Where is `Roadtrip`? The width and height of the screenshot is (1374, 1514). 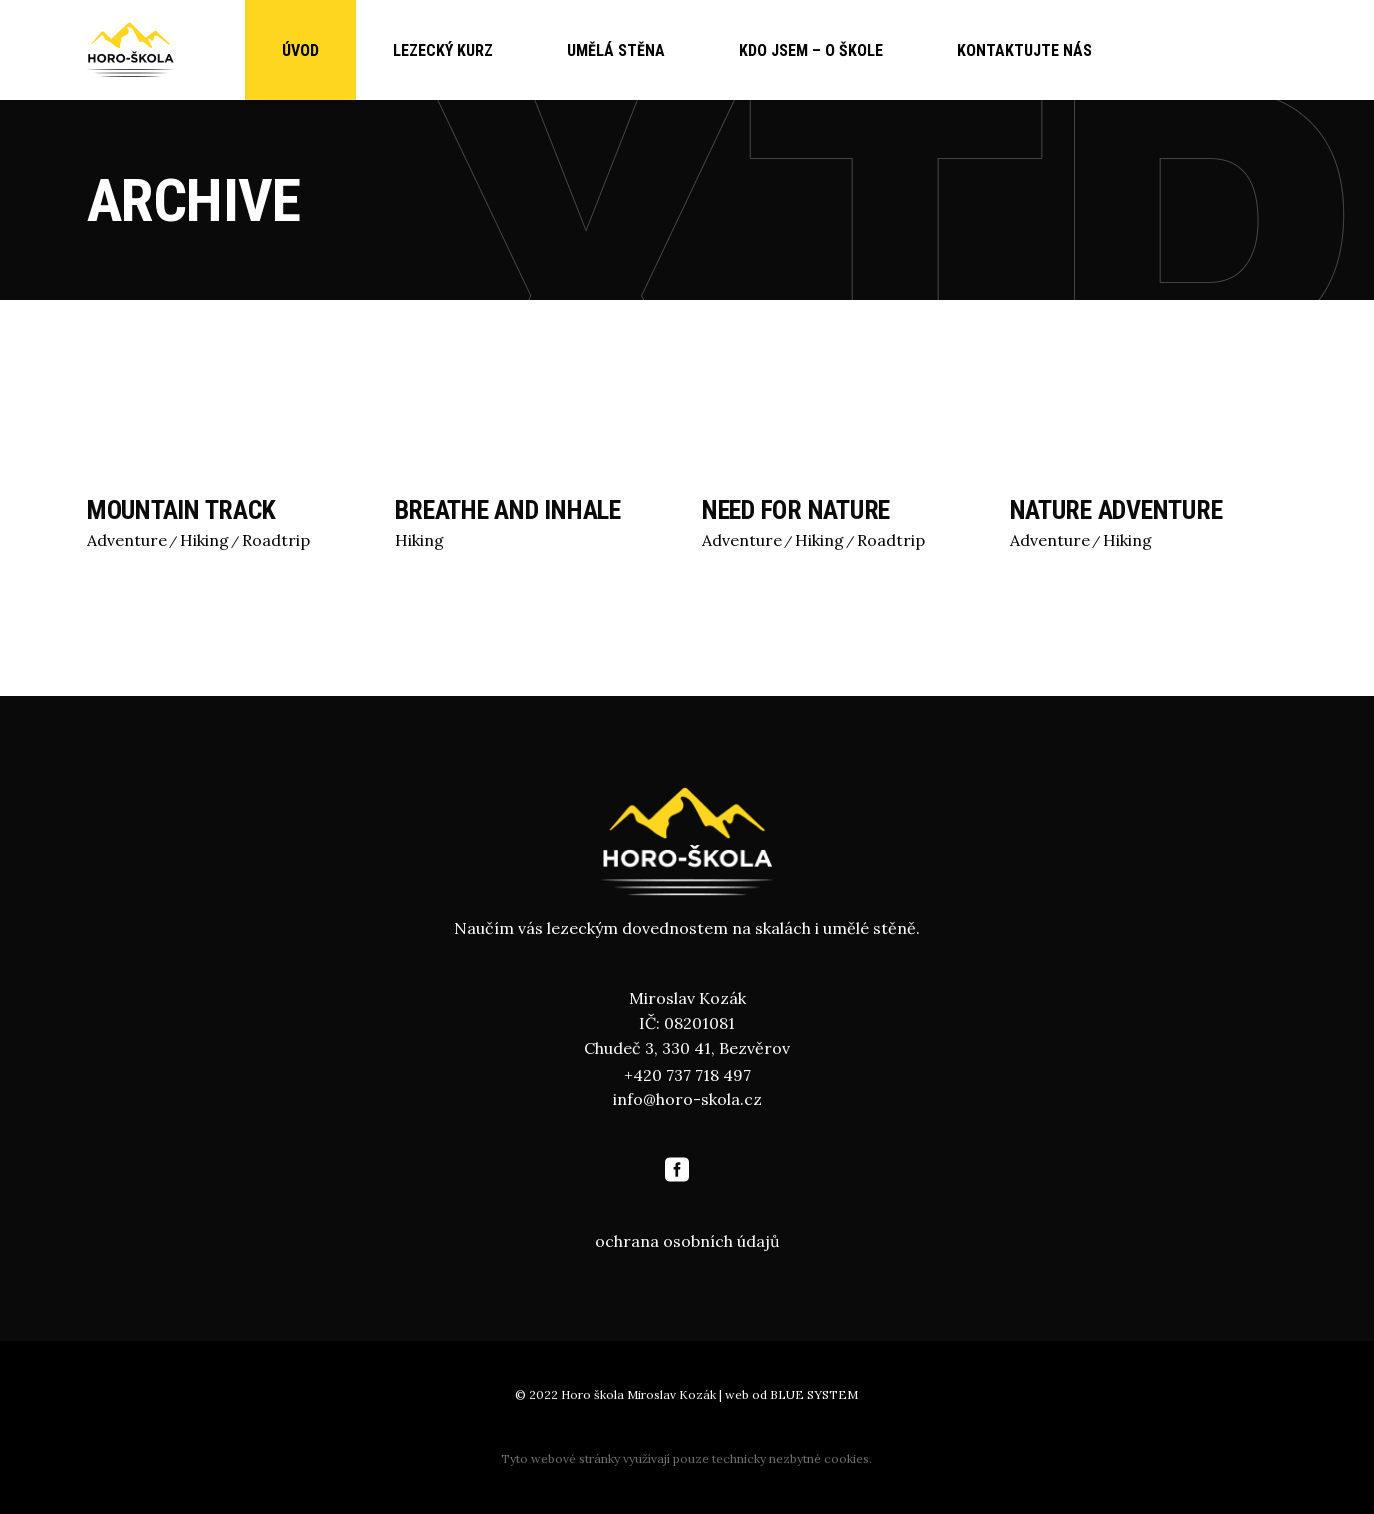 Roadtrip is located at coordinates (276, 540).